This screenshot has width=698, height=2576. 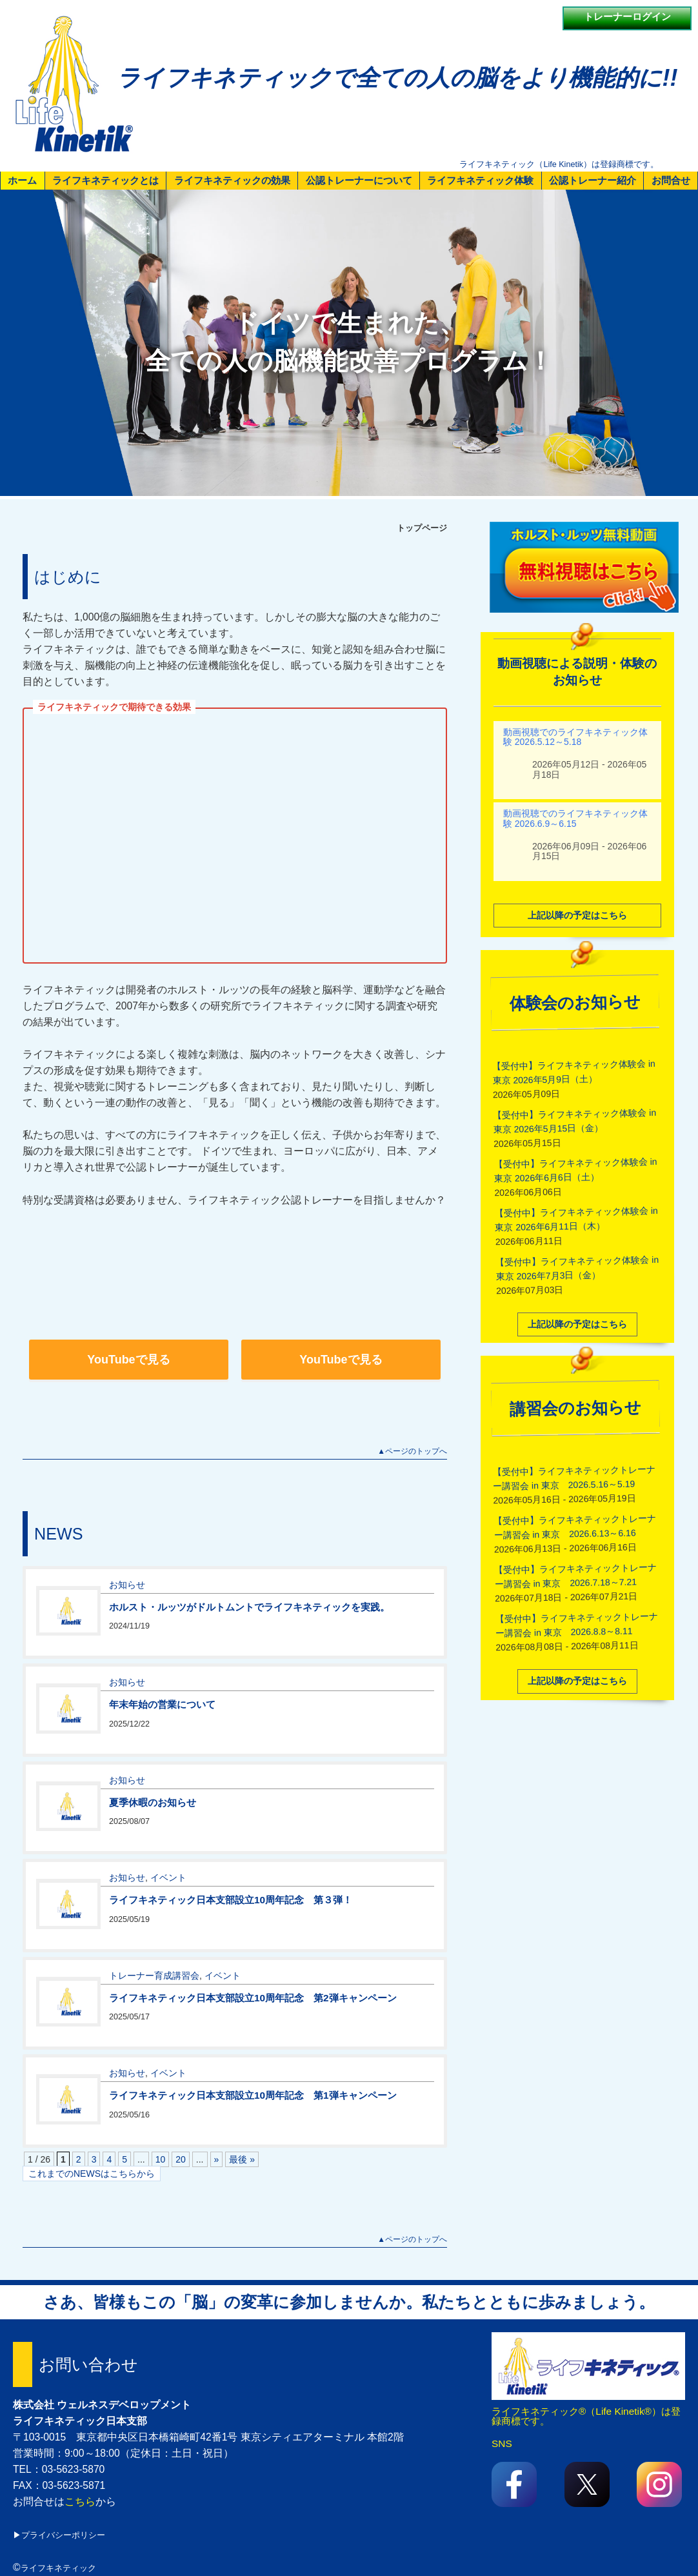 What do you see at coordinates (242, 2159) in the screenshot?
I see `最後 » [Last Page]` at bounding box center [242, 2159].